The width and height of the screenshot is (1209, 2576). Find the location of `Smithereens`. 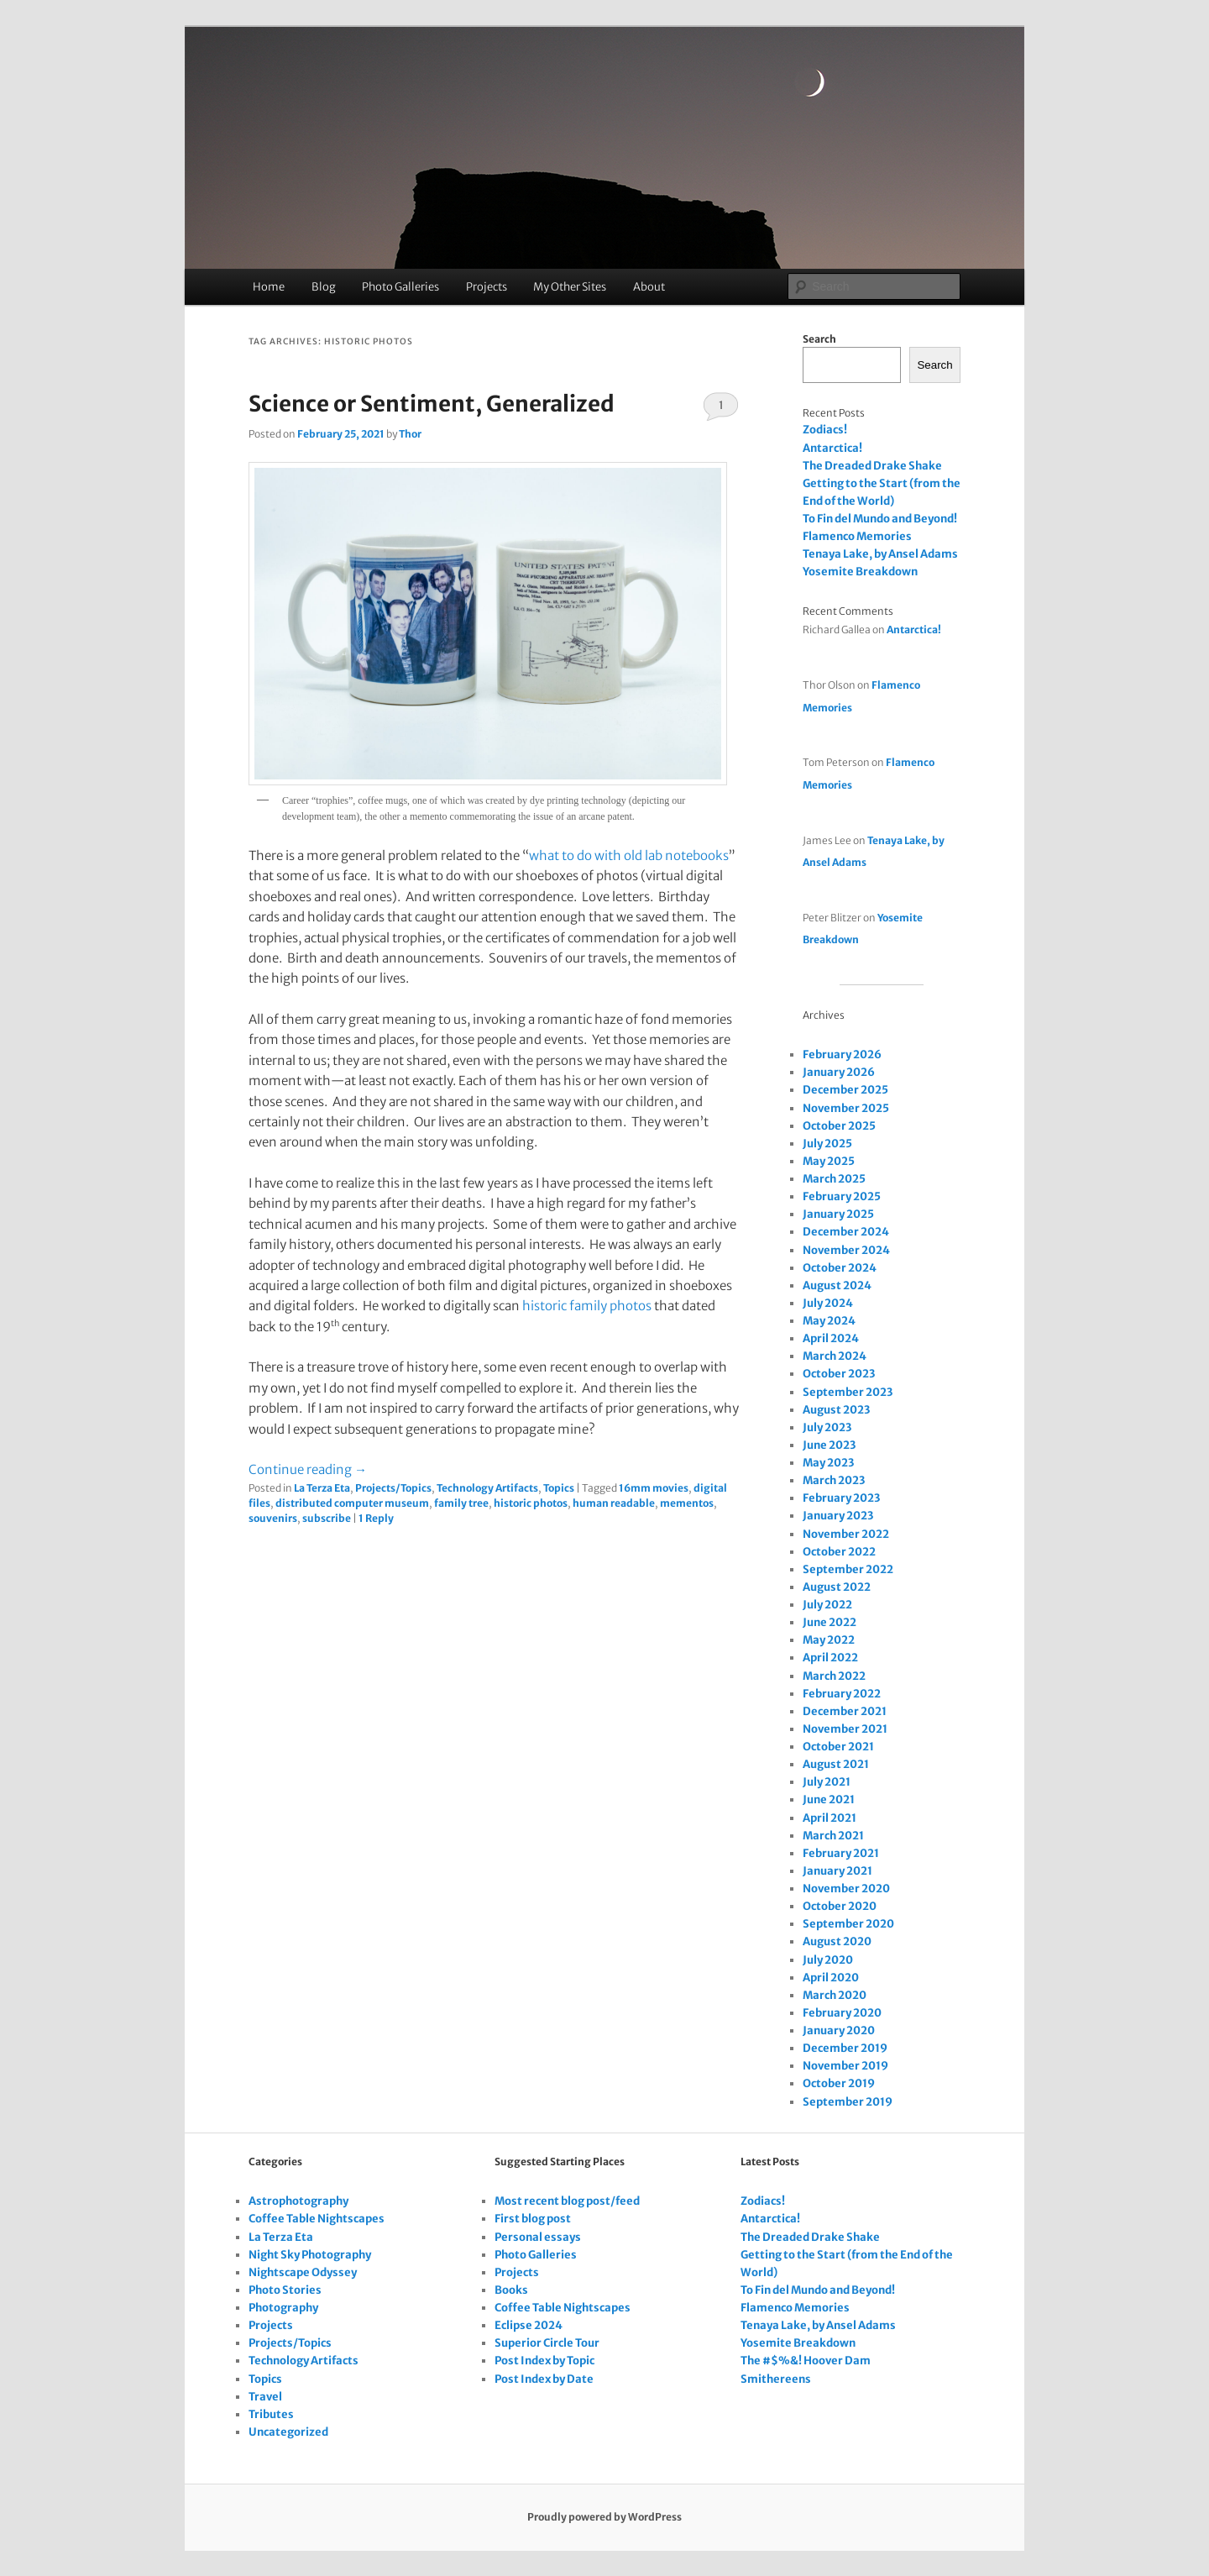

Smithereens is located at coordinates (776, 2379).